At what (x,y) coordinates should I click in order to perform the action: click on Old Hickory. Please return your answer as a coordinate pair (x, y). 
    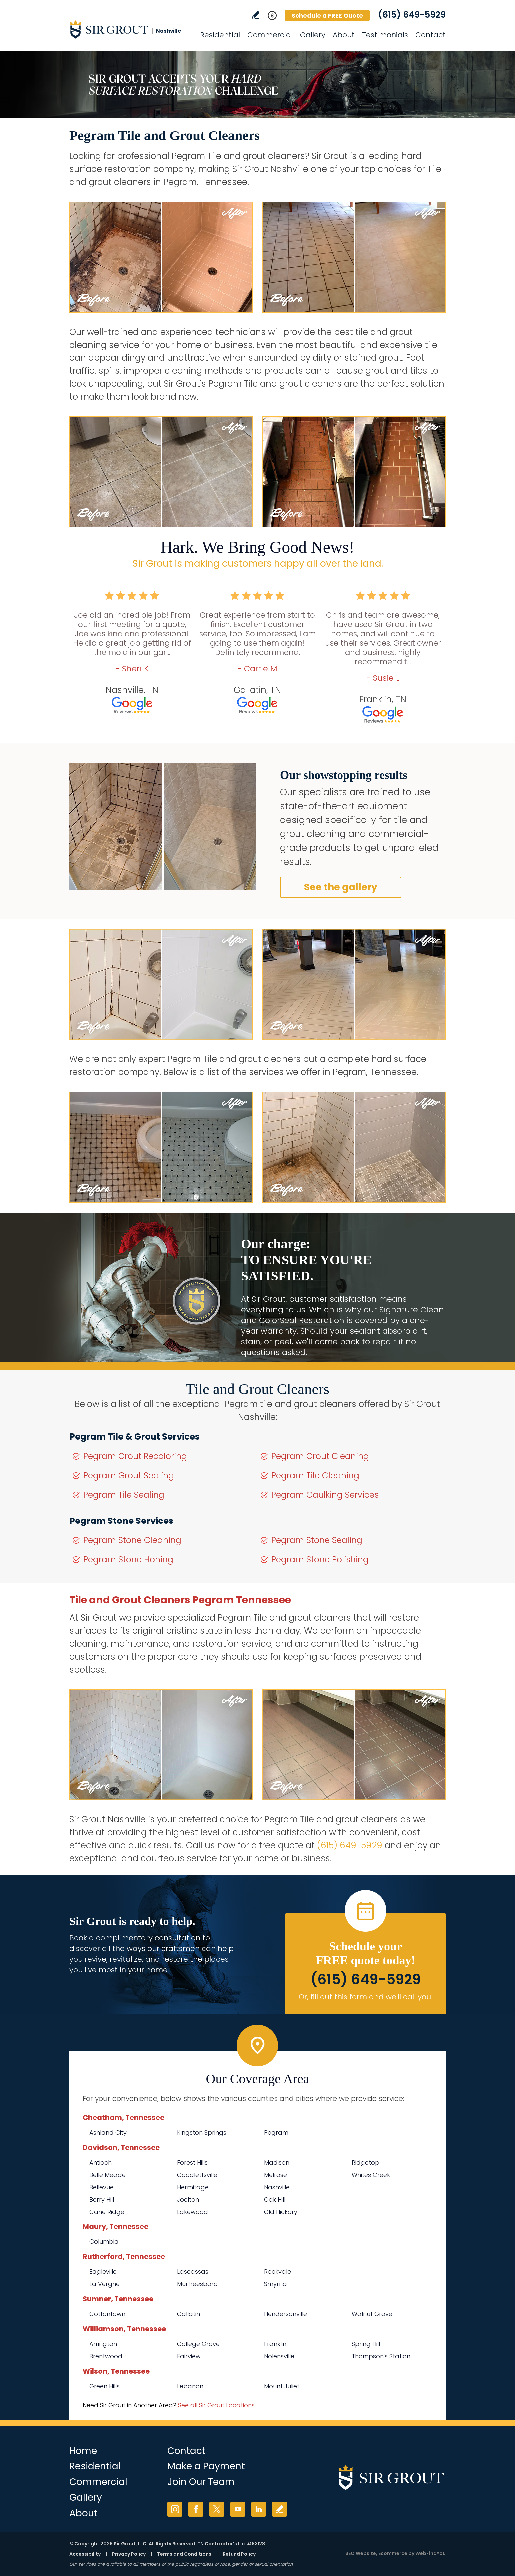
    Looking at the image, I should click on (280, 2212).